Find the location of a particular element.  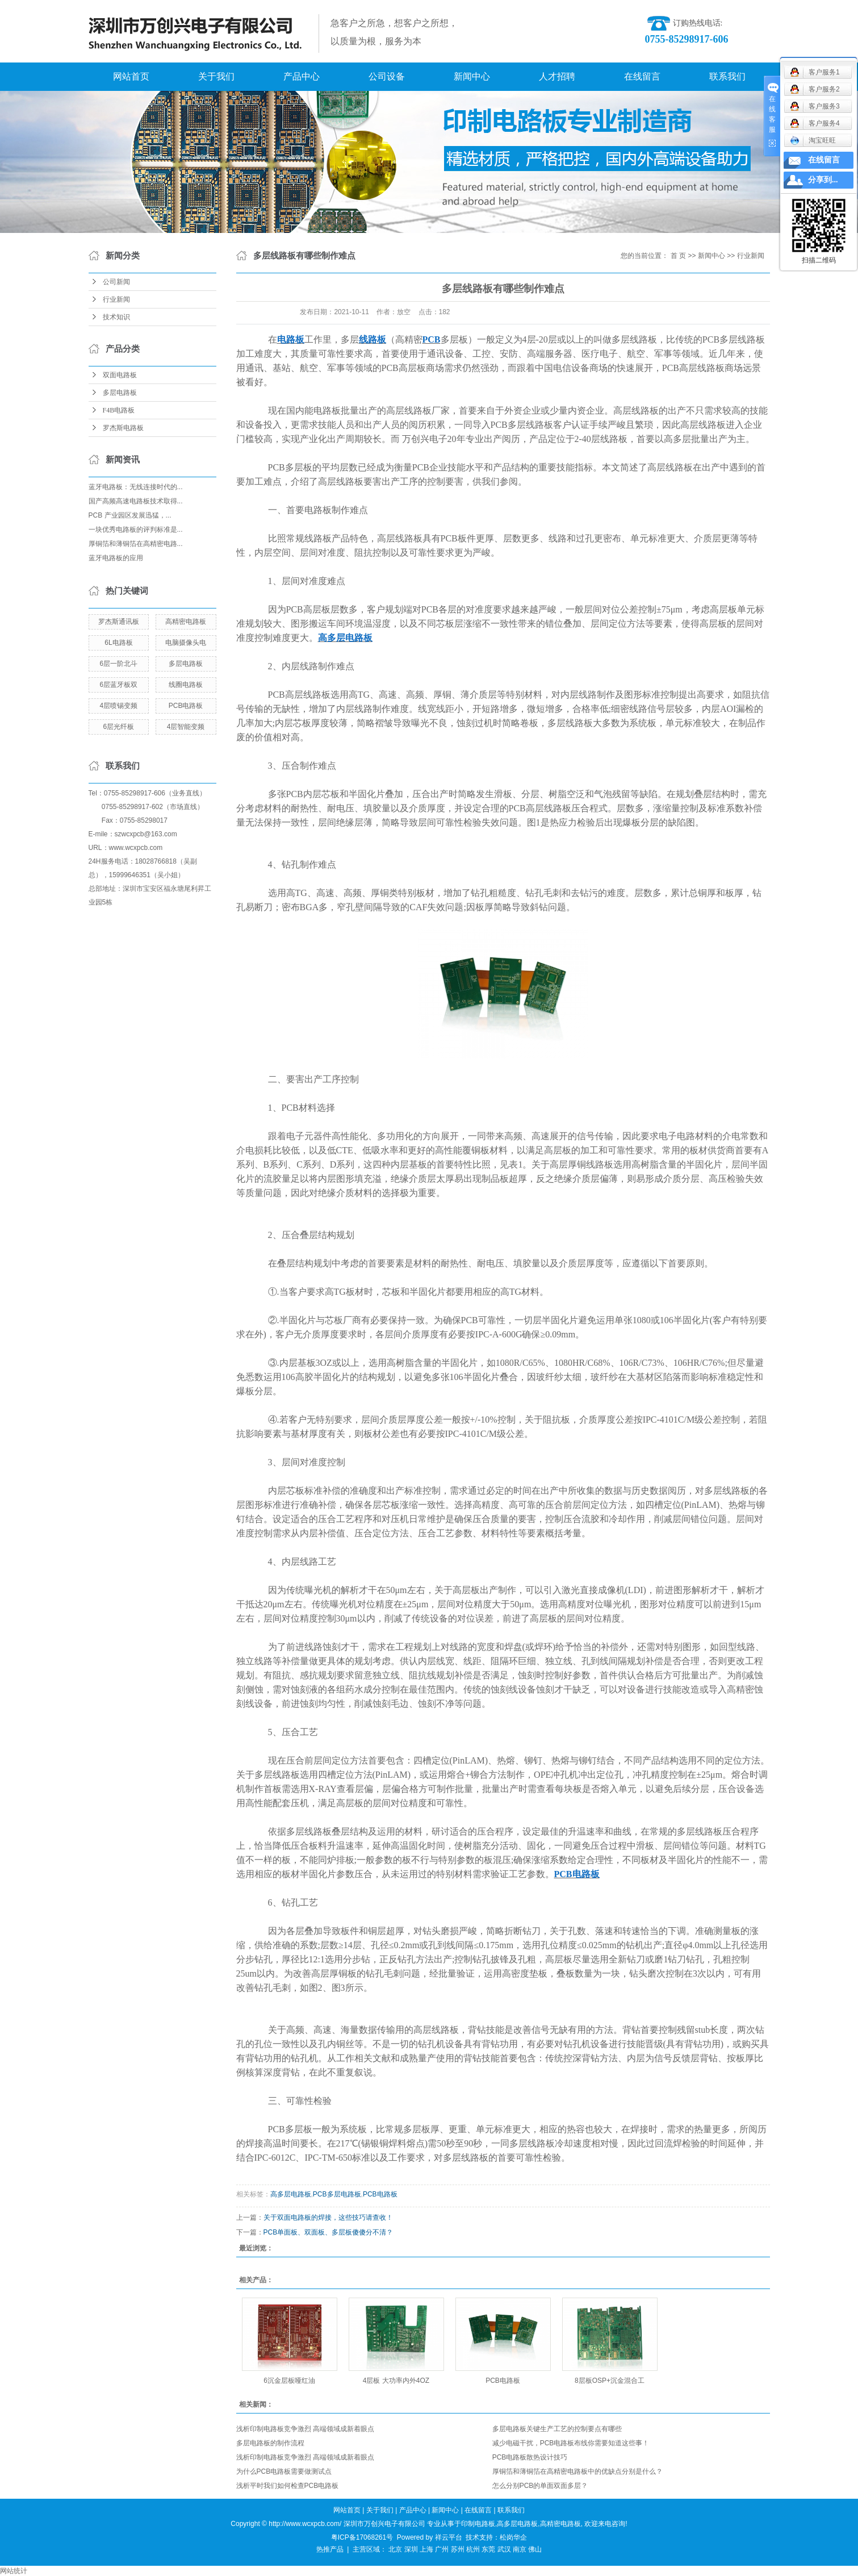

分享到... is located at coordinates (823, 180).